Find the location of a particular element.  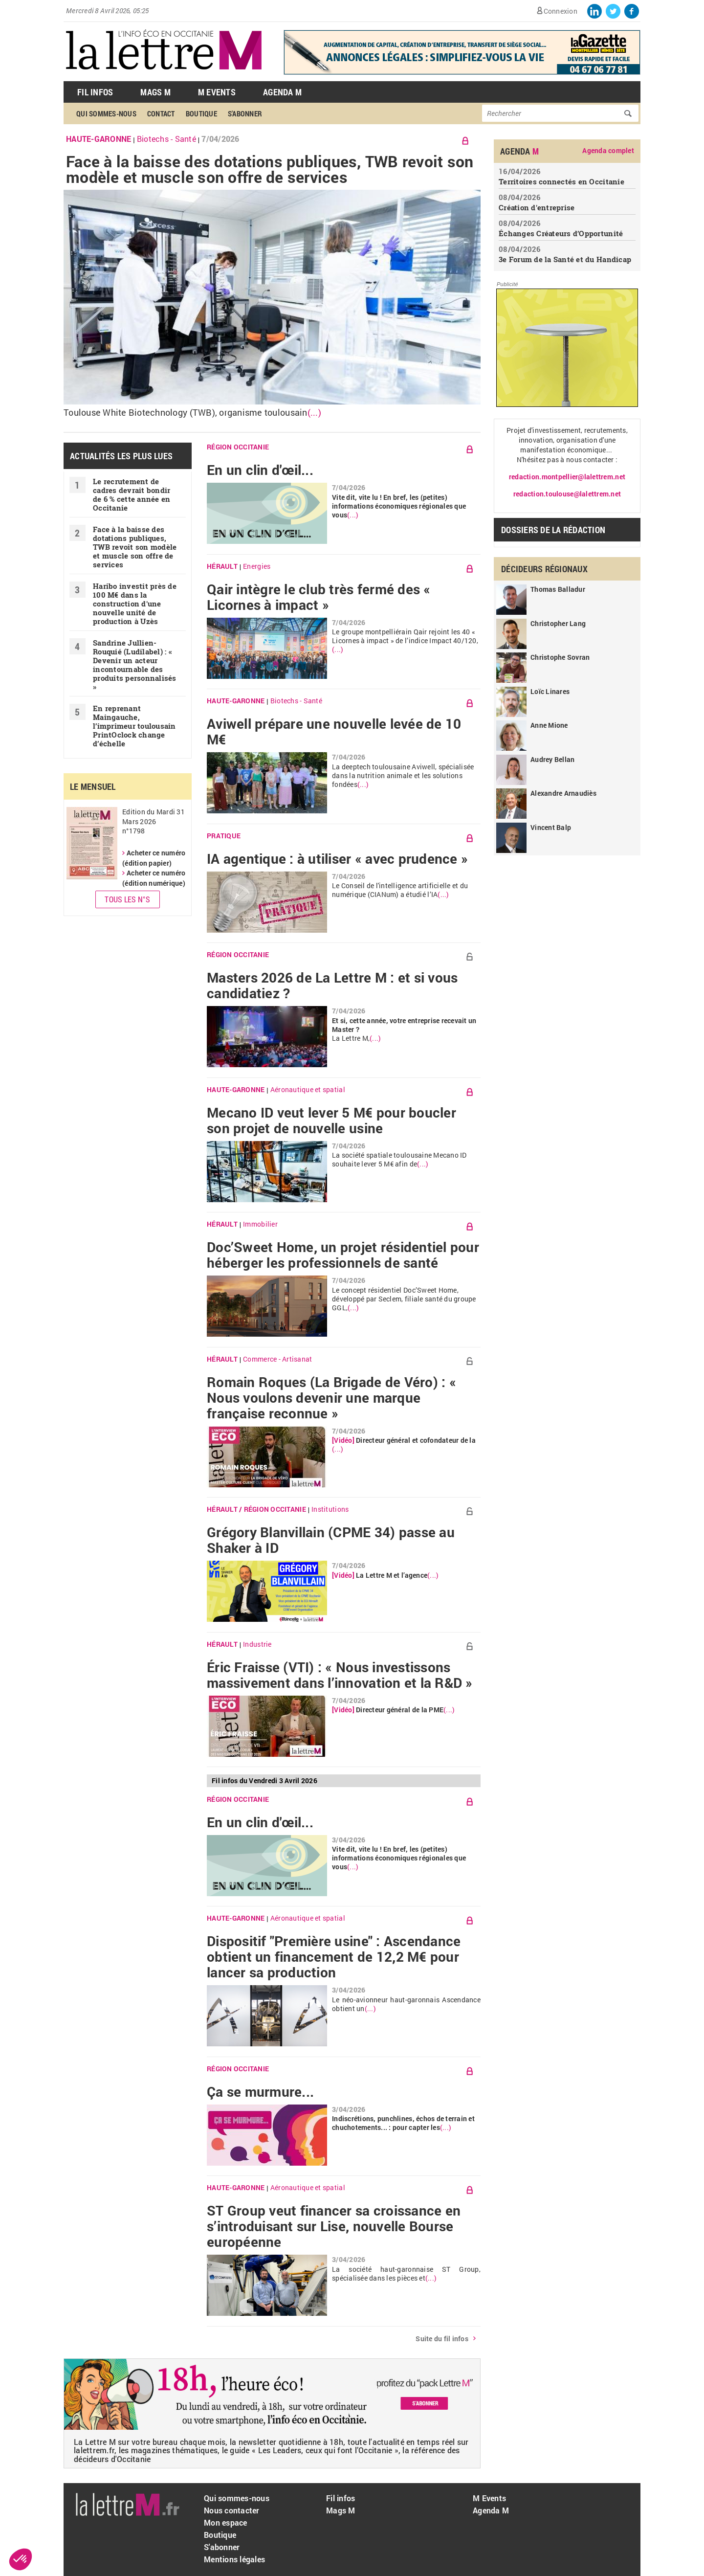

redaction.montpellier@lalettrem.net is located at coordinates (567, 476).